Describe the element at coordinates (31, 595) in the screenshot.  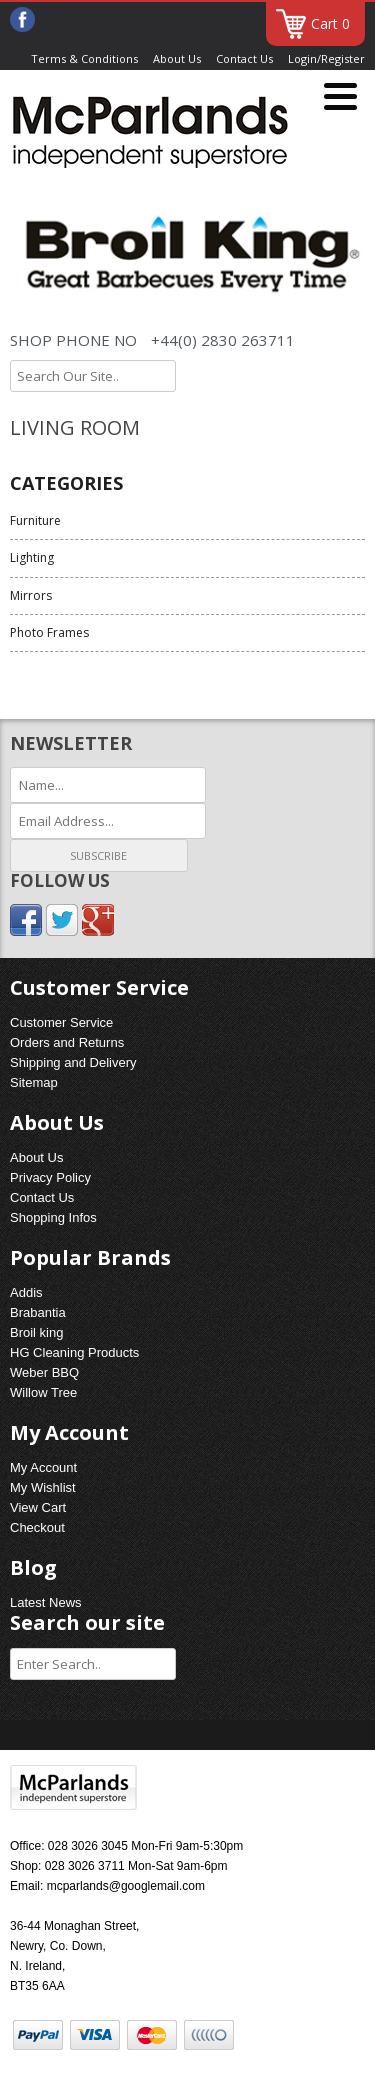
I see `Mirrors` at that location.